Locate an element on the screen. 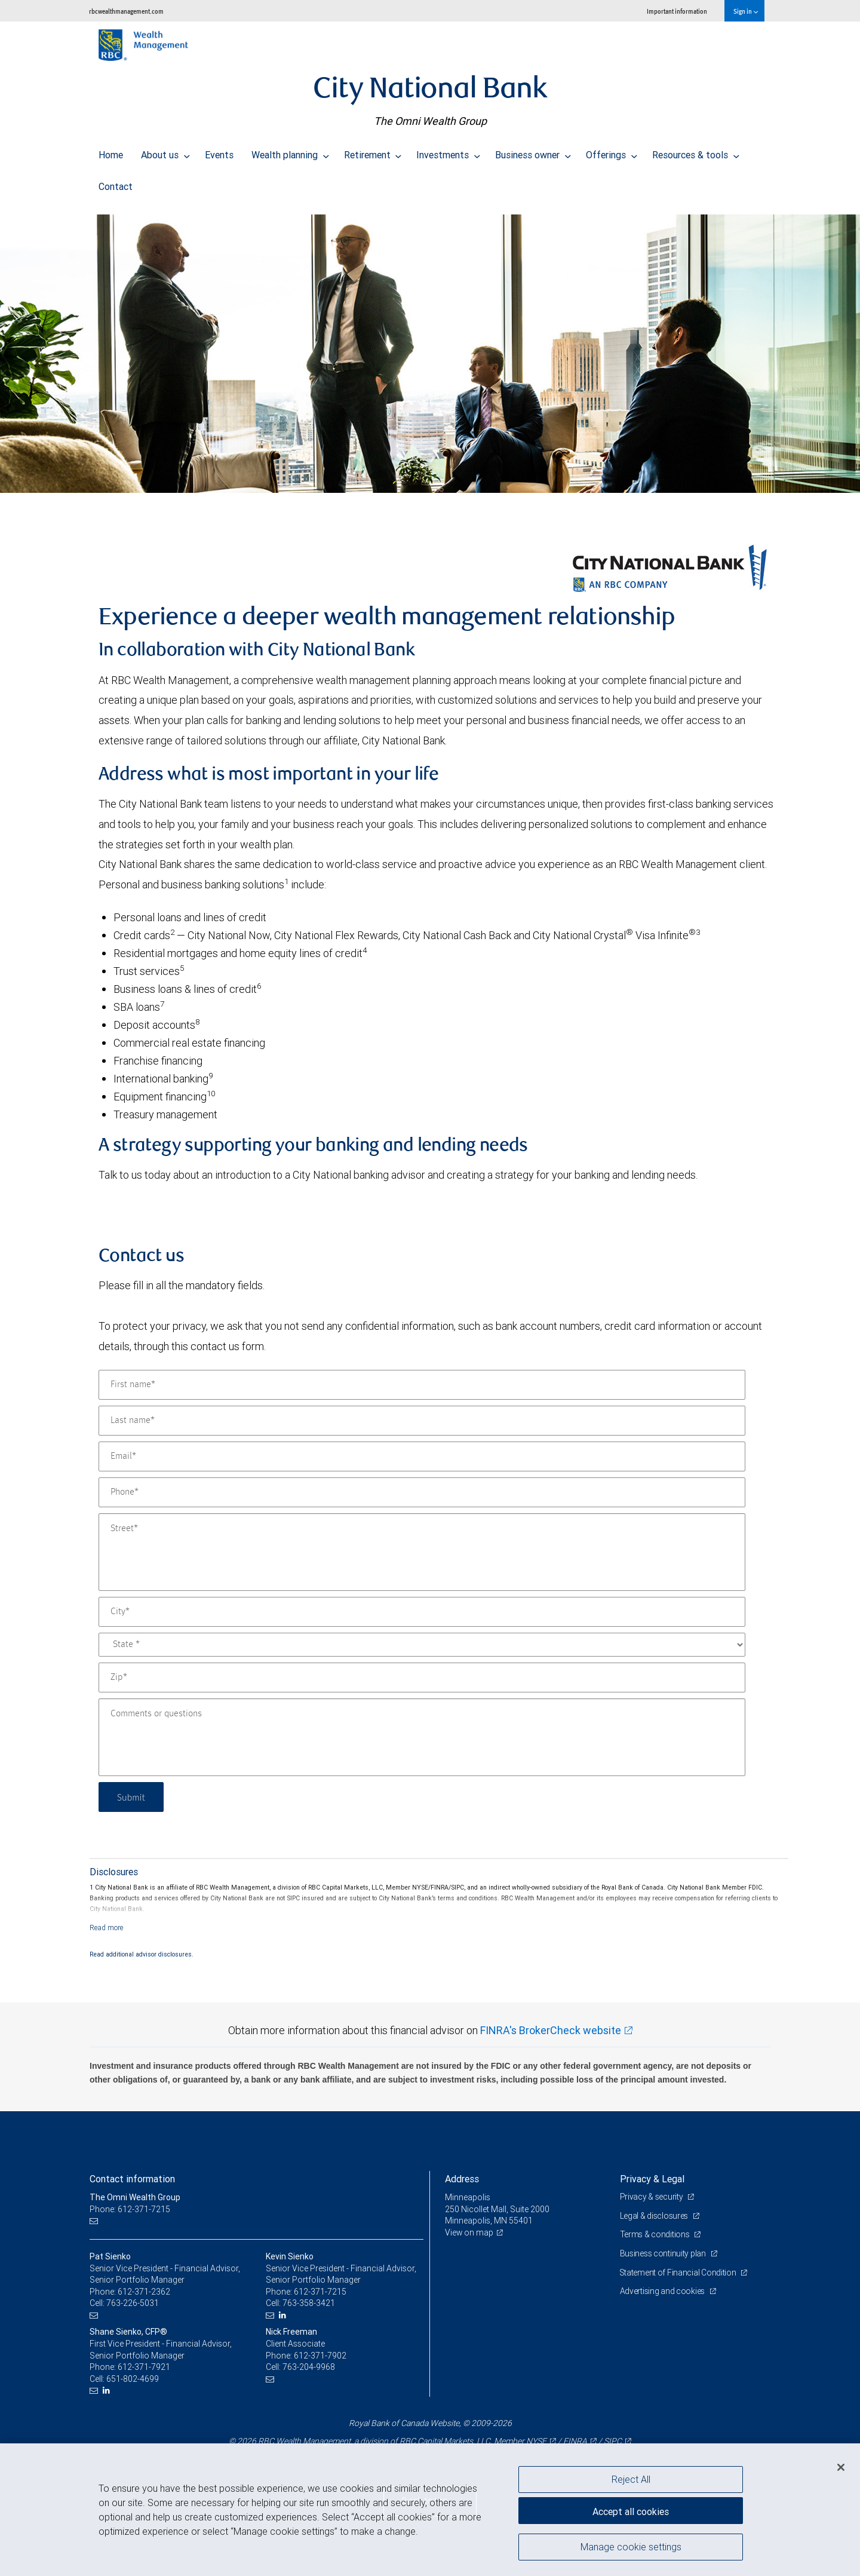 The width and height of the screenshot is (860, 2576). View on map is located at coordinates (469, 2232).